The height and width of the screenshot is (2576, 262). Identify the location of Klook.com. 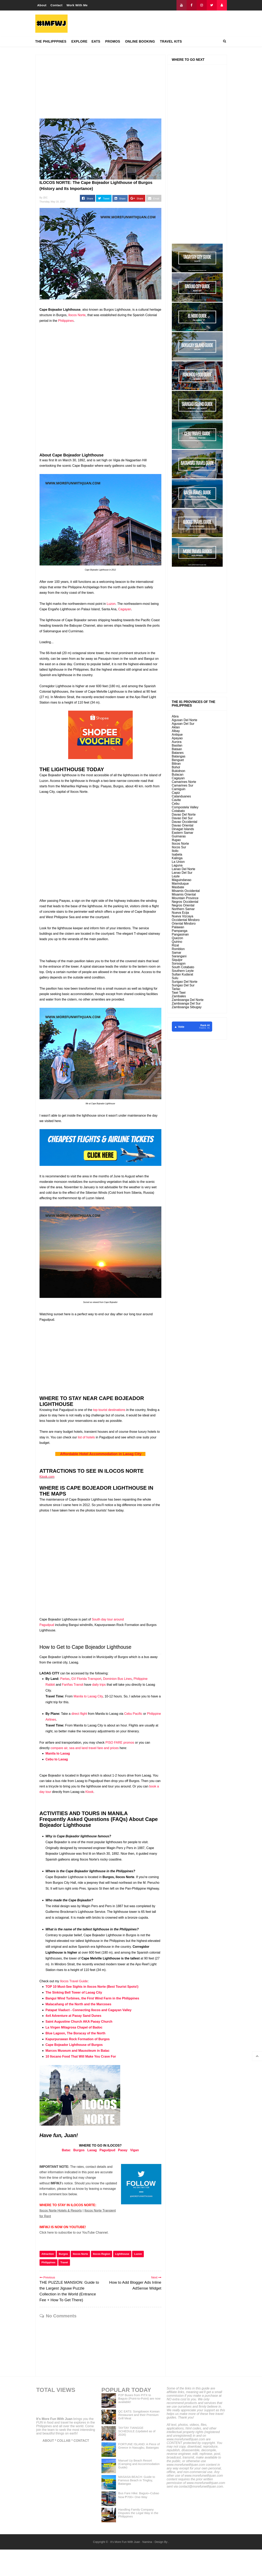
(47, 1476).